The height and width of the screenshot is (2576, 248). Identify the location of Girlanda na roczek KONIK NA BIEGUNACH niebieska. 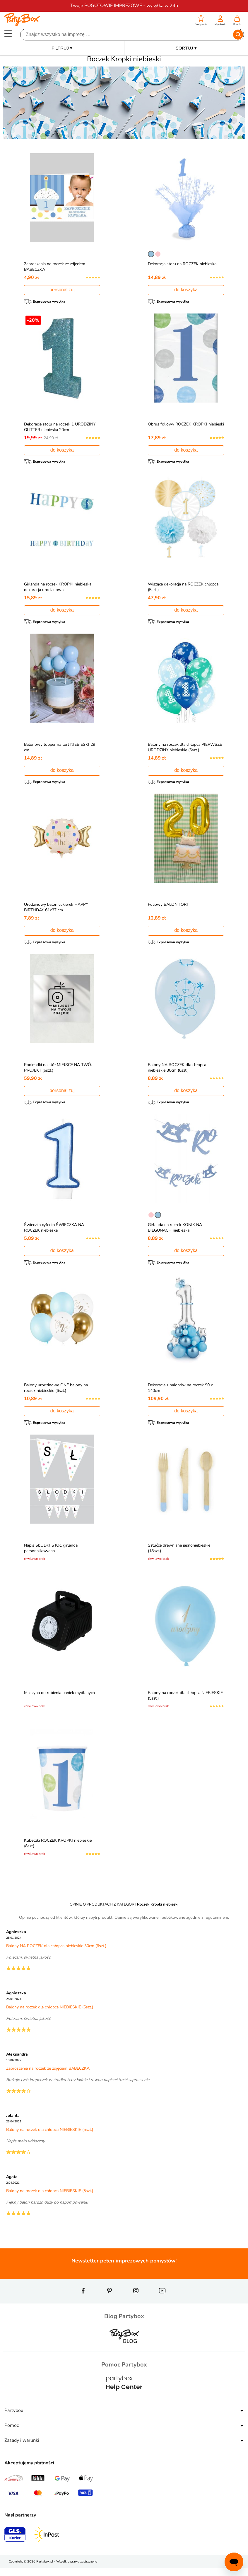
(176, 1231).